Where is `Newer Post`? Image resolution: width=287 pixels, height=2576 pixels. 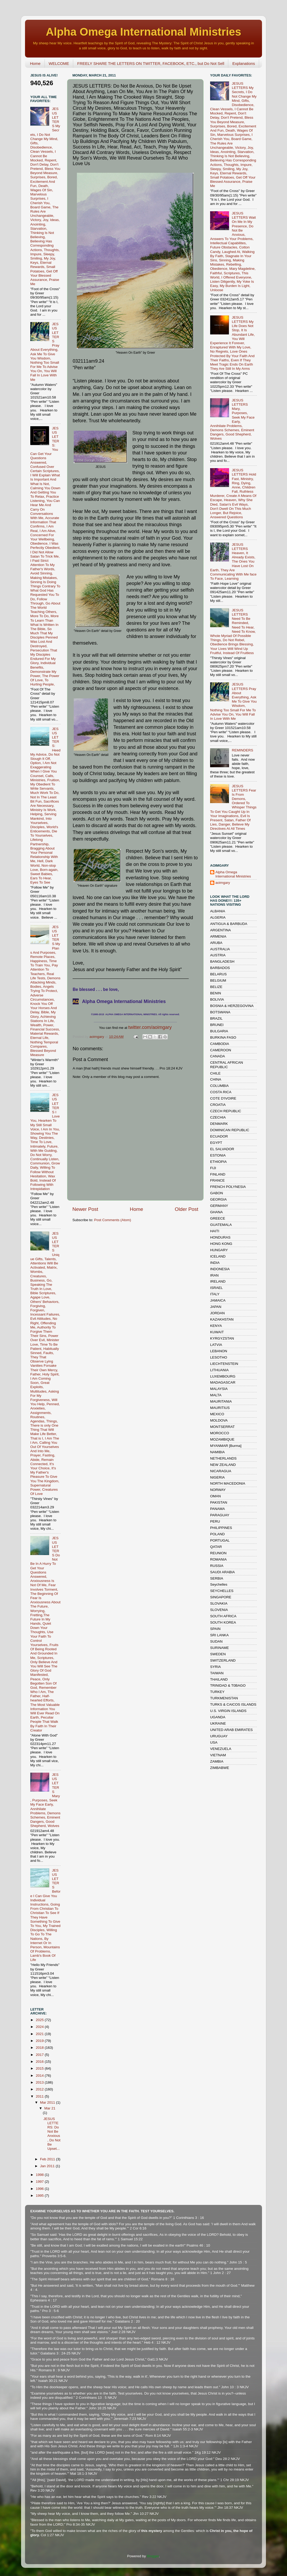
Newer Post is located at coordinates (85, 1209).